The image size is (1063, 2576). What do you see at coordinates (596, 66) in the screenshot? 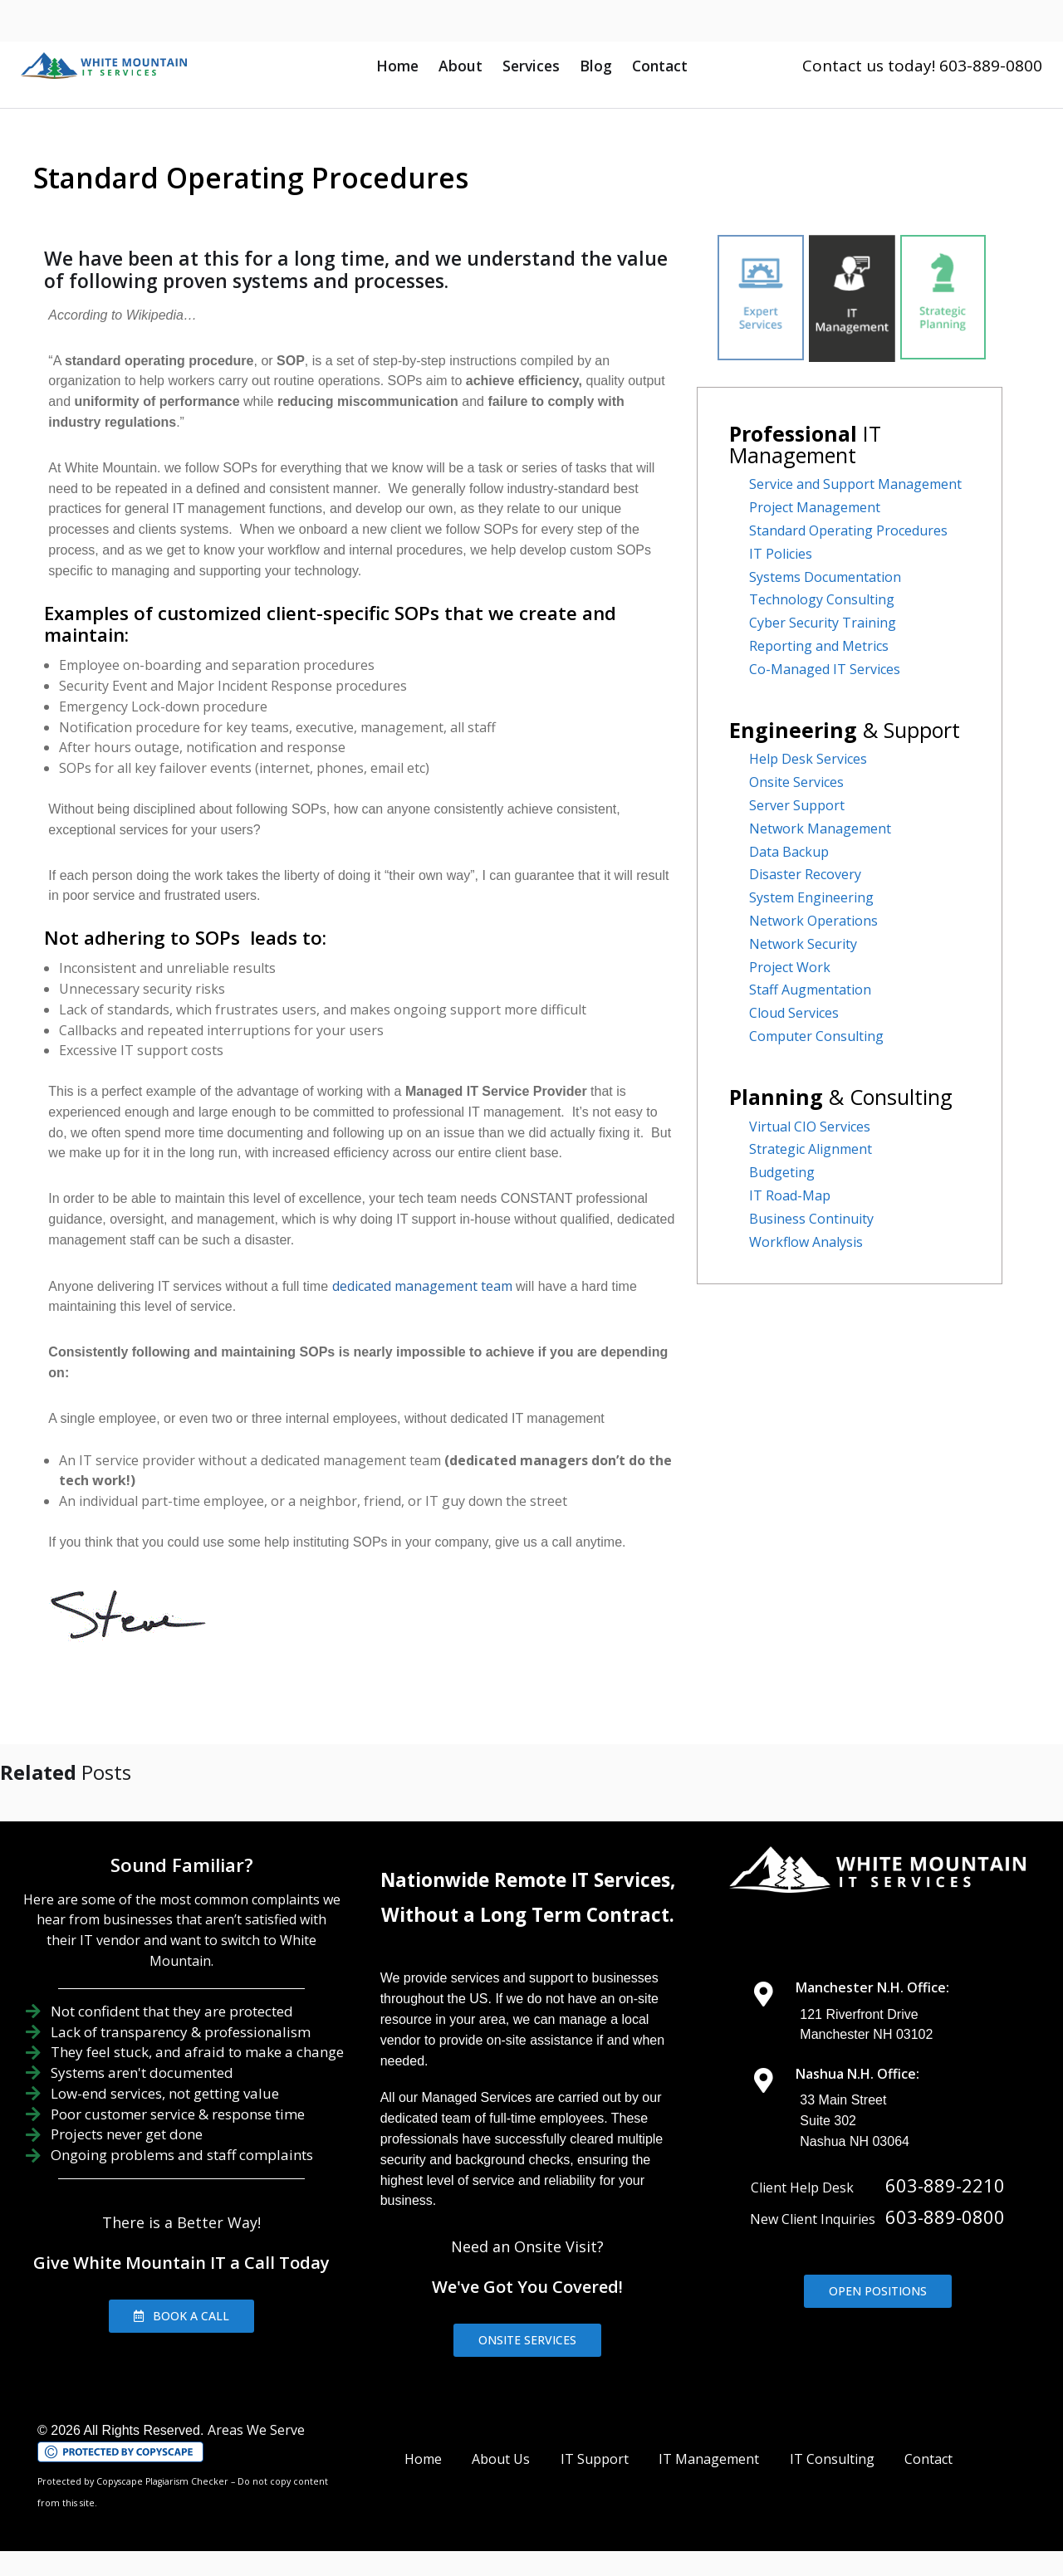
I see `Blog` at bounding box center [596, 66].